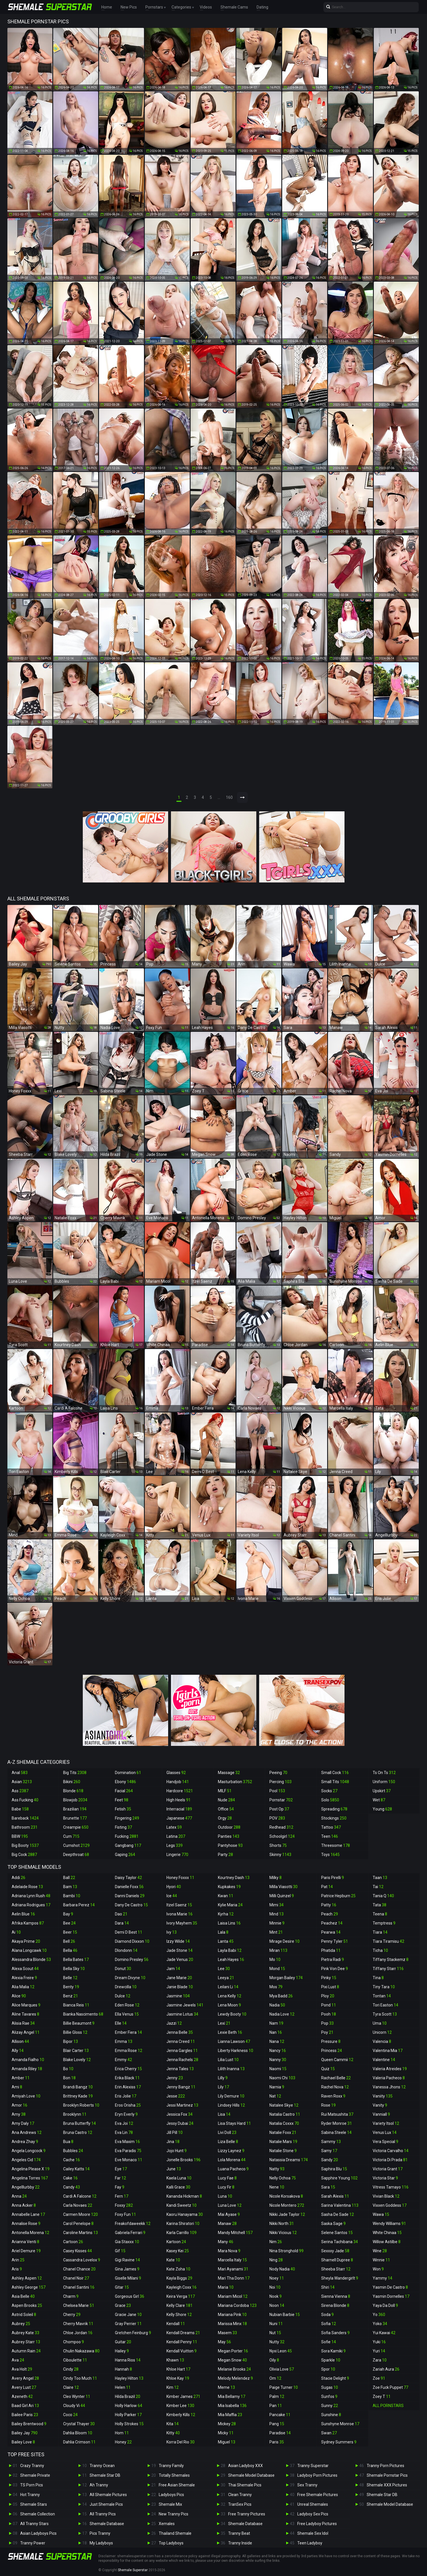 The height and width of the screenshot is (2576, 427). Describe the element at coordinates (179, 2314) in the screenshot. I see `Kelly Shore` at that location.